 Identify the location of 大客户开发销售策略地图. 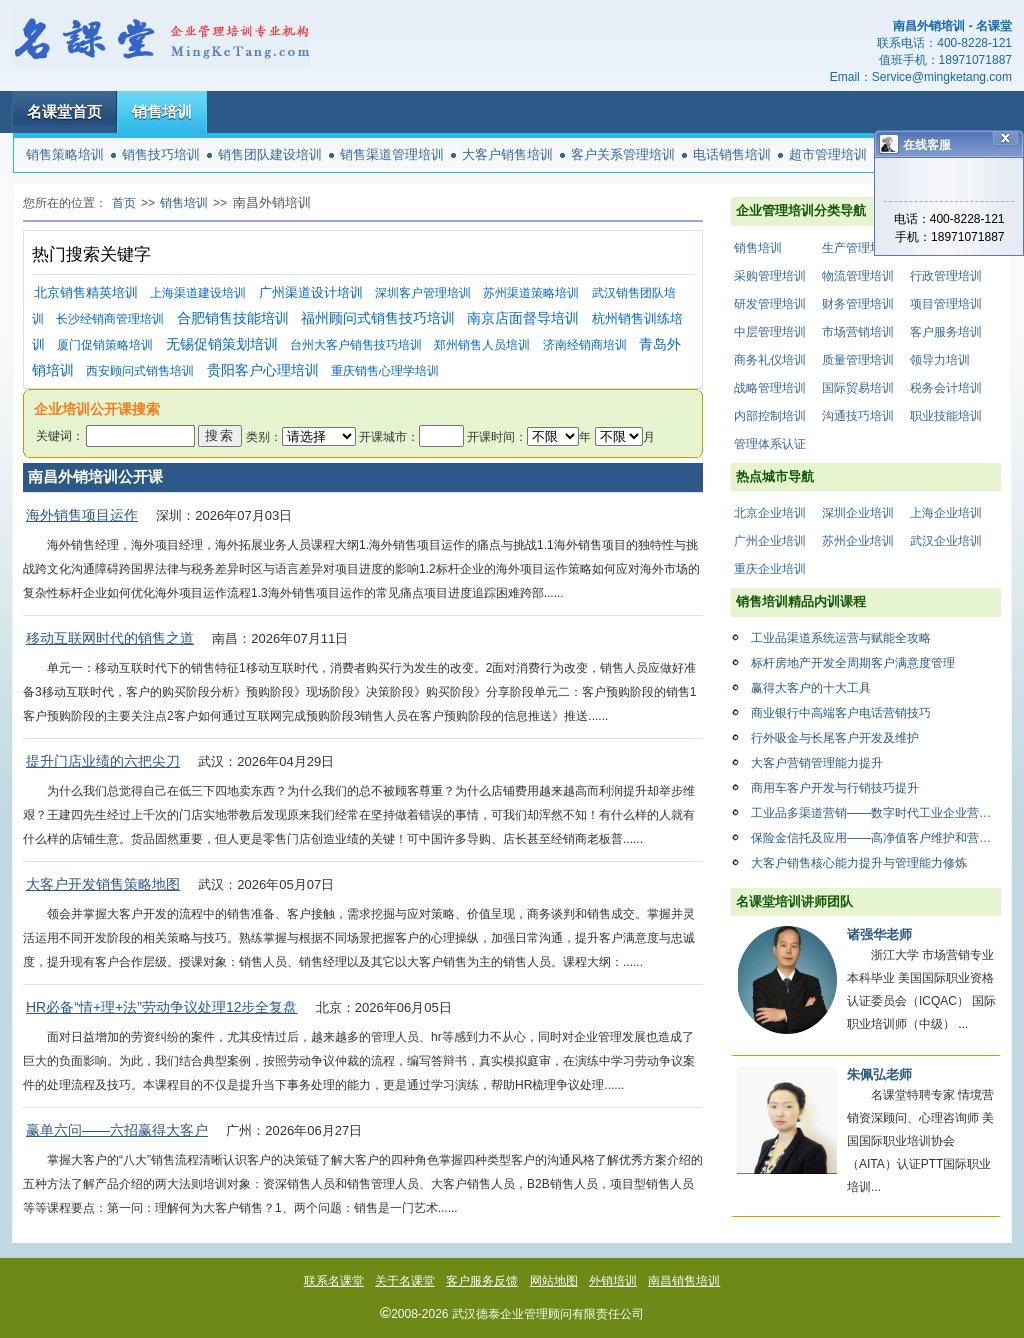
(103, 884).